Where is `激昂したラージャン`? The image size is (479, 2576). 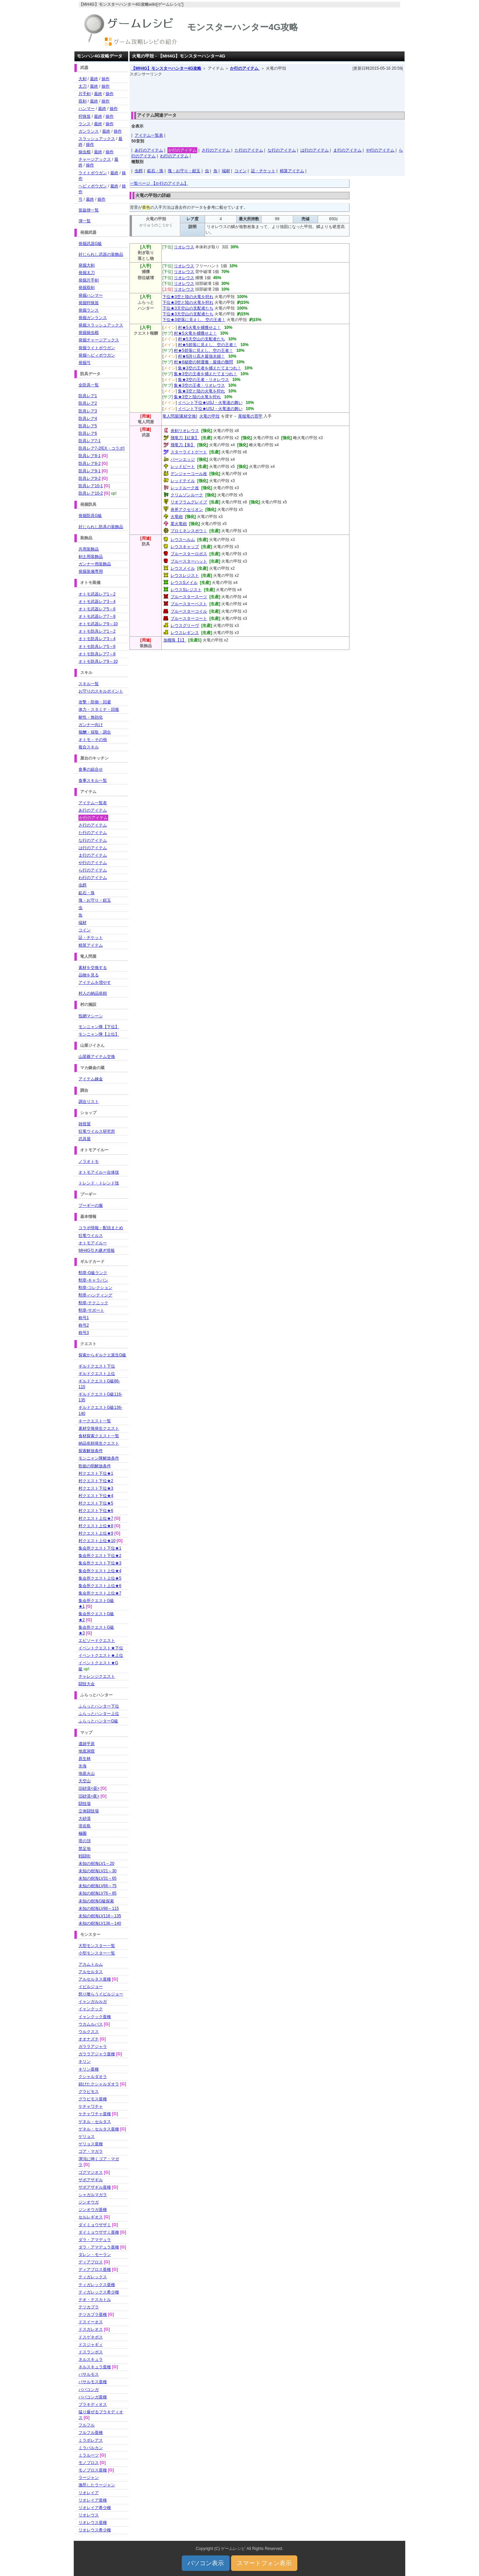
激昂したラージャン is located at coordinates (96, 2485).